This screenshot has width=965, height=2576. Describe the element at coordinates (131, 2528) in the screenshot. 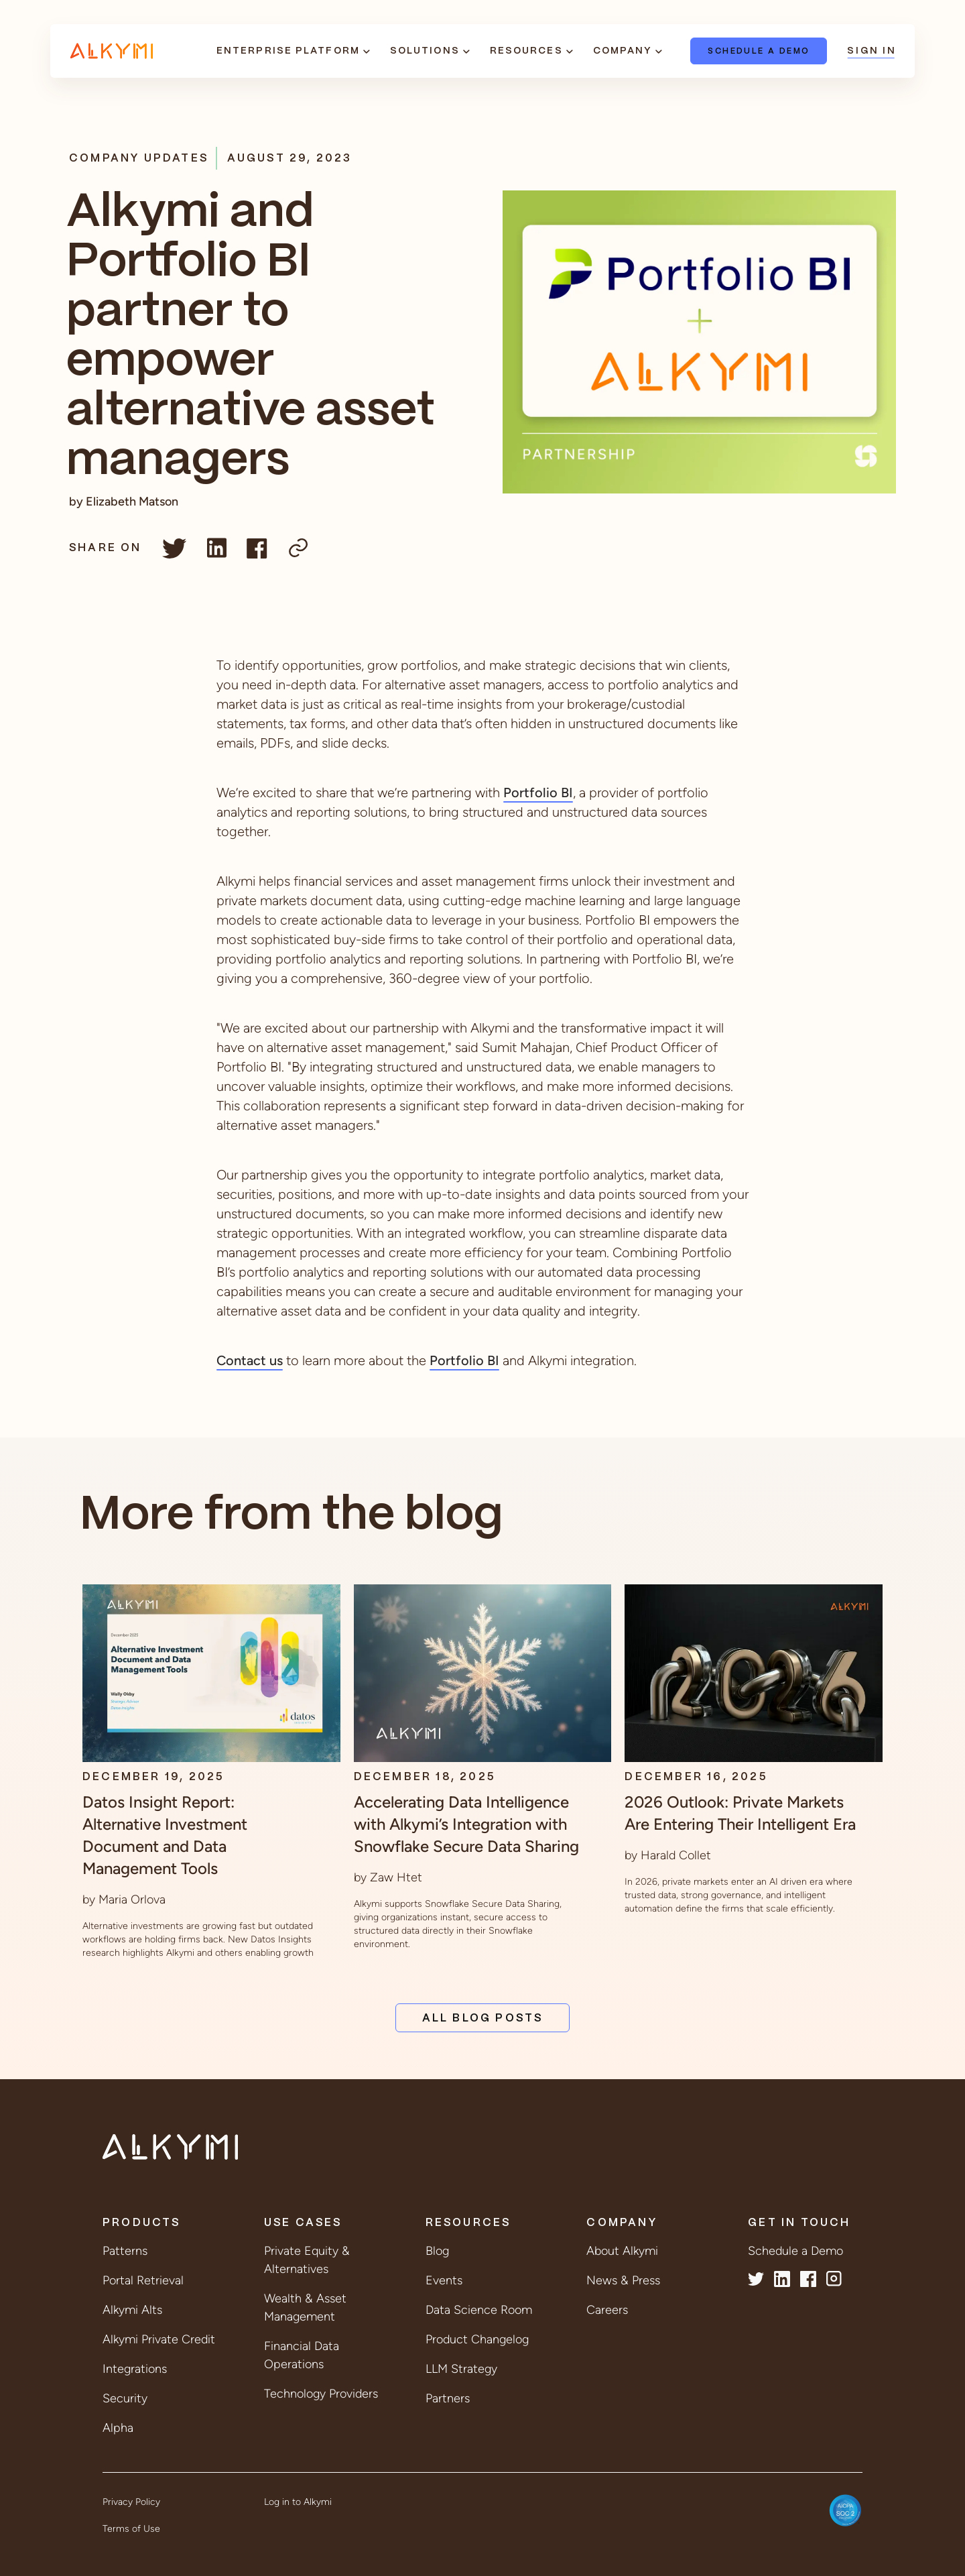

I see `Terms of Use` at that location.